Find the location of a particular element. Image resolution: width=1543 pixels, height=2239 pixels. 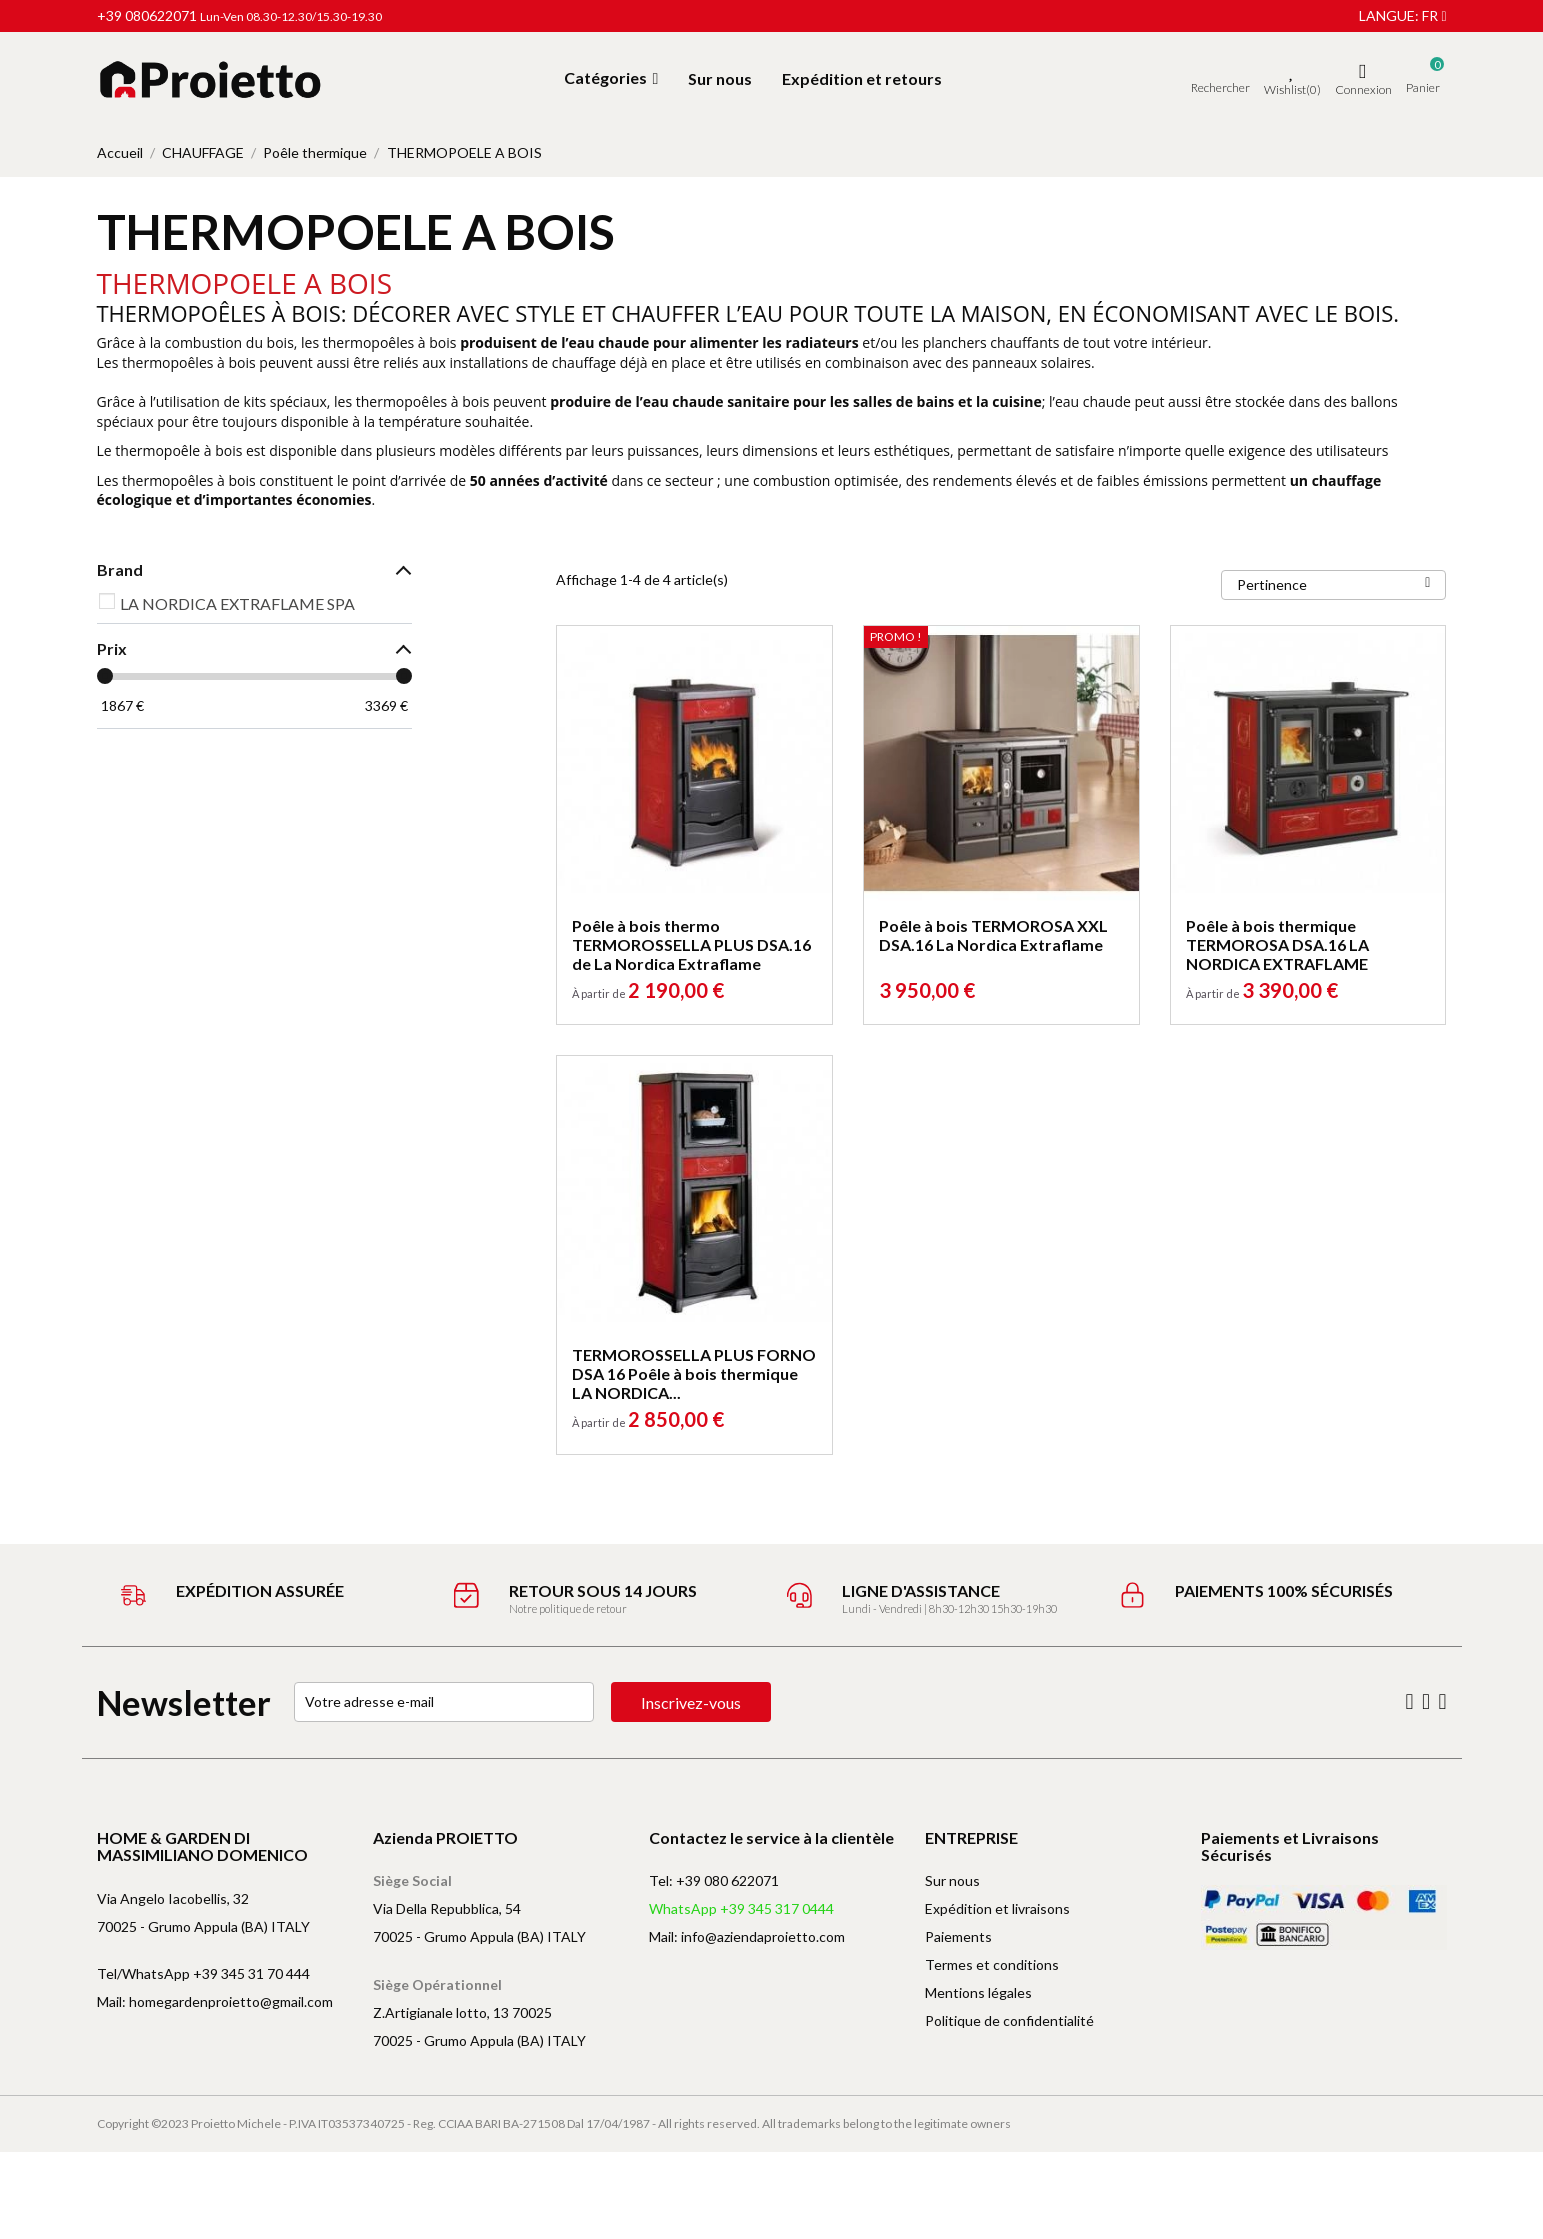

Expédition et livraisons is located at coordinates (997, 1908).